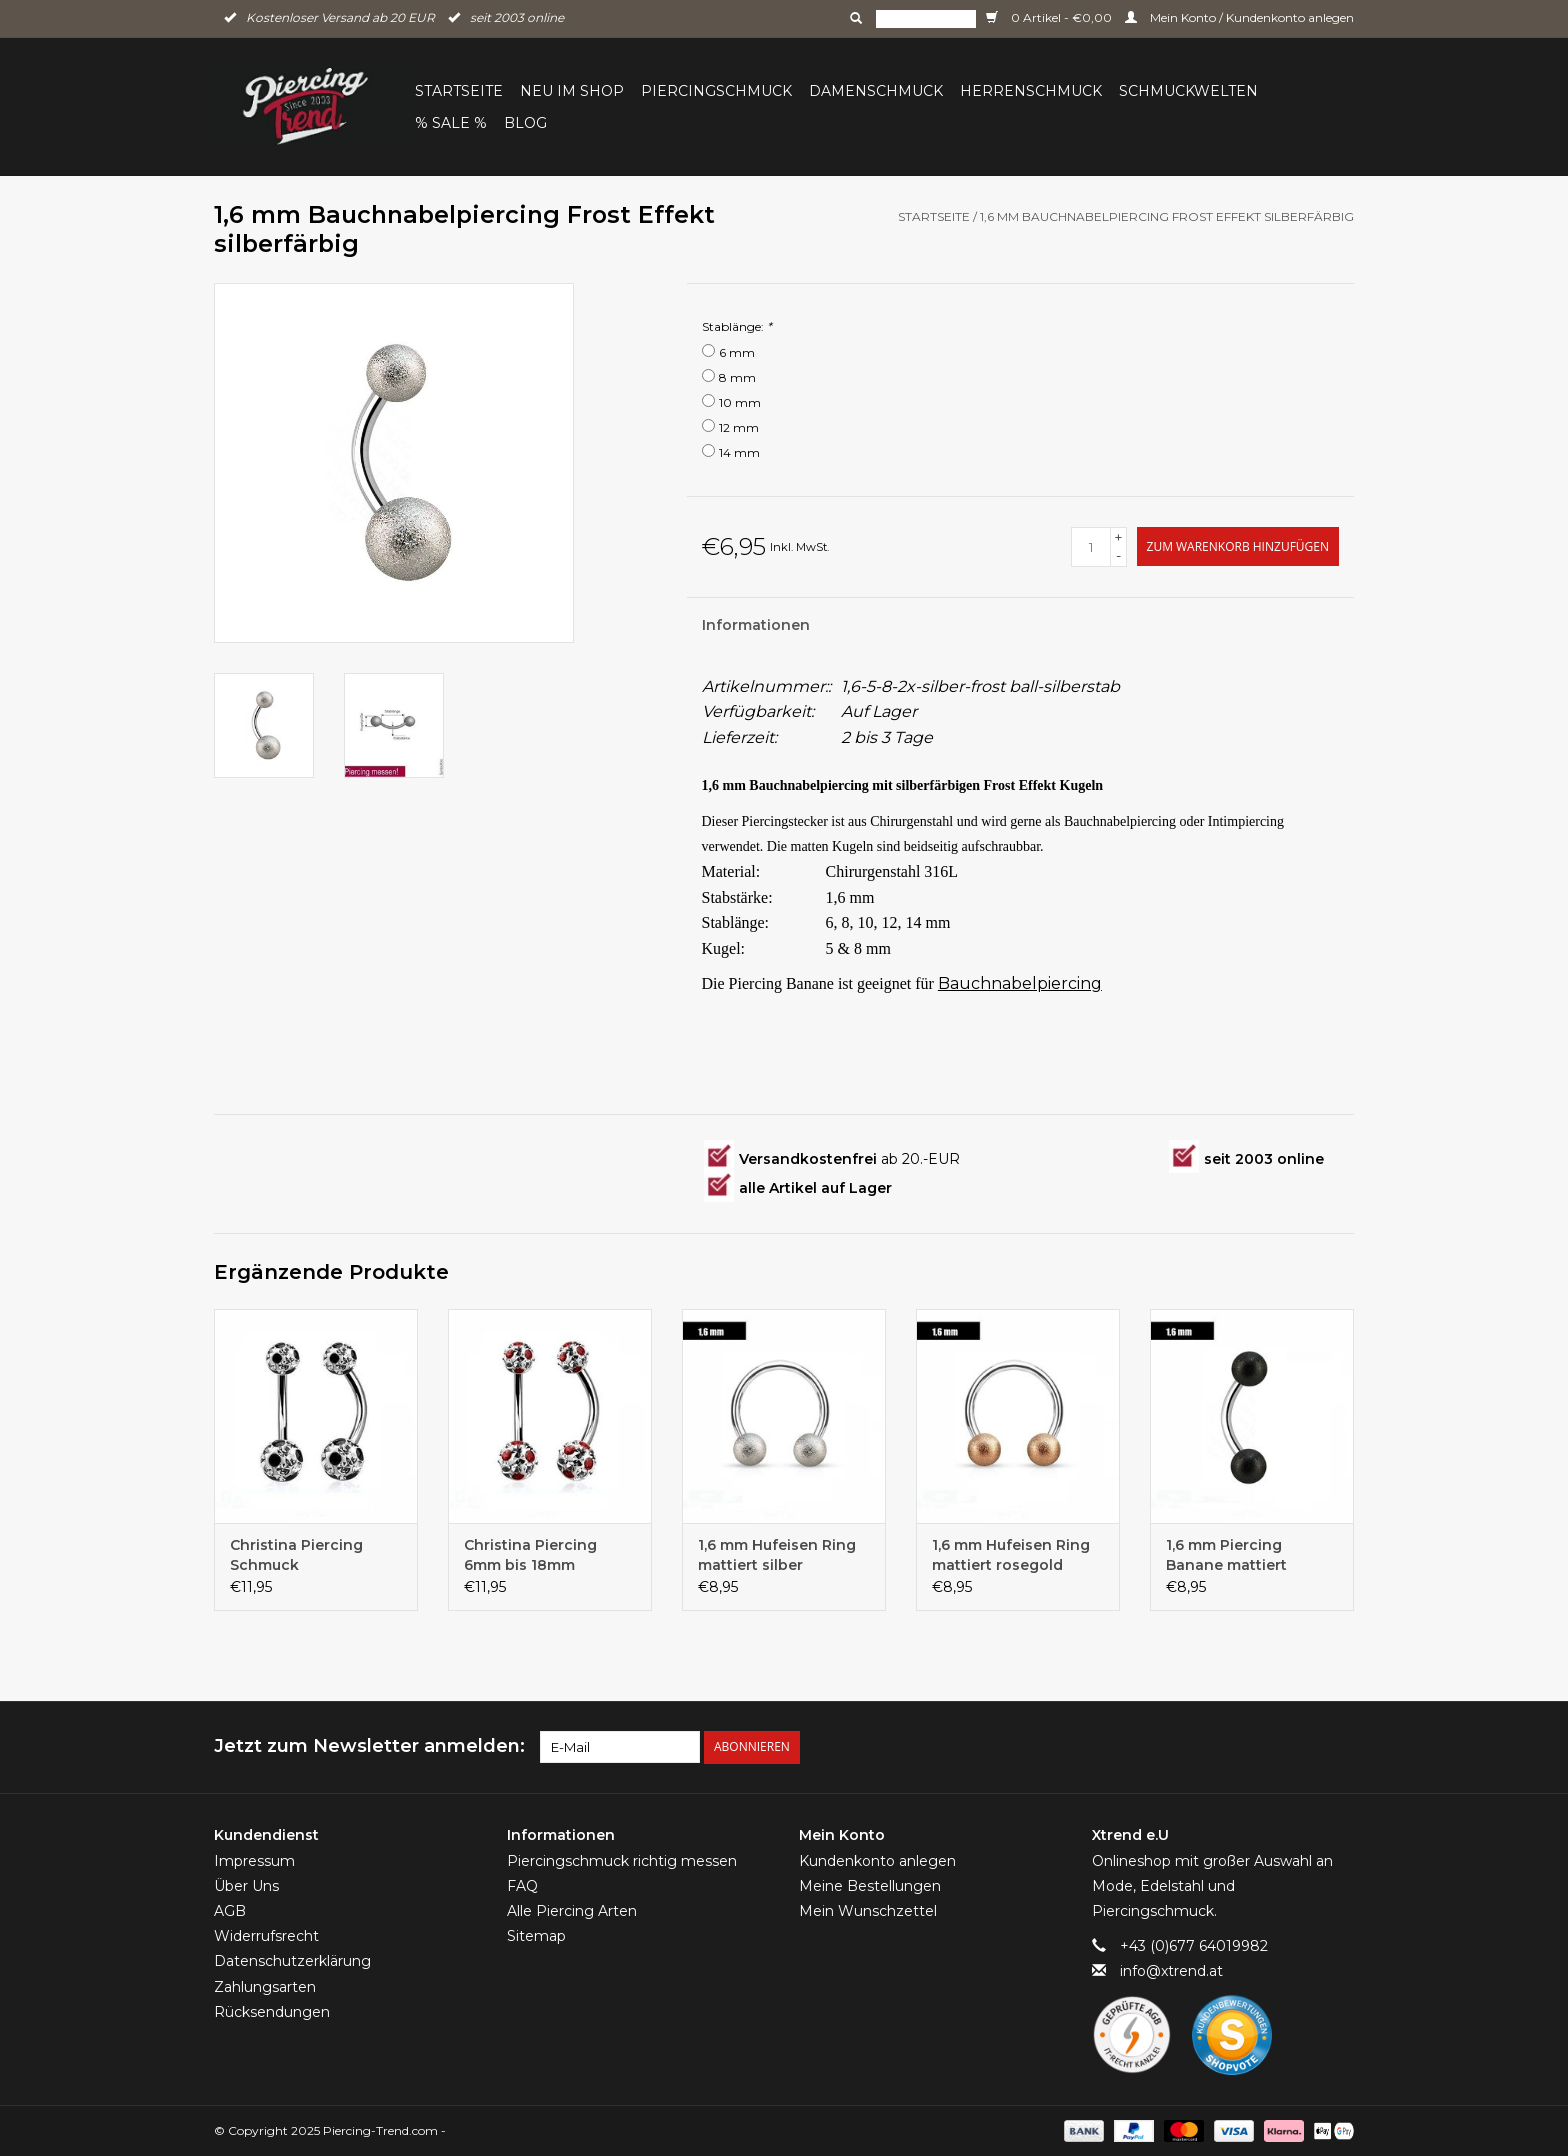 This screenshot has height=2156, width=1568. I want to click on AGB, so click(230, 1911).